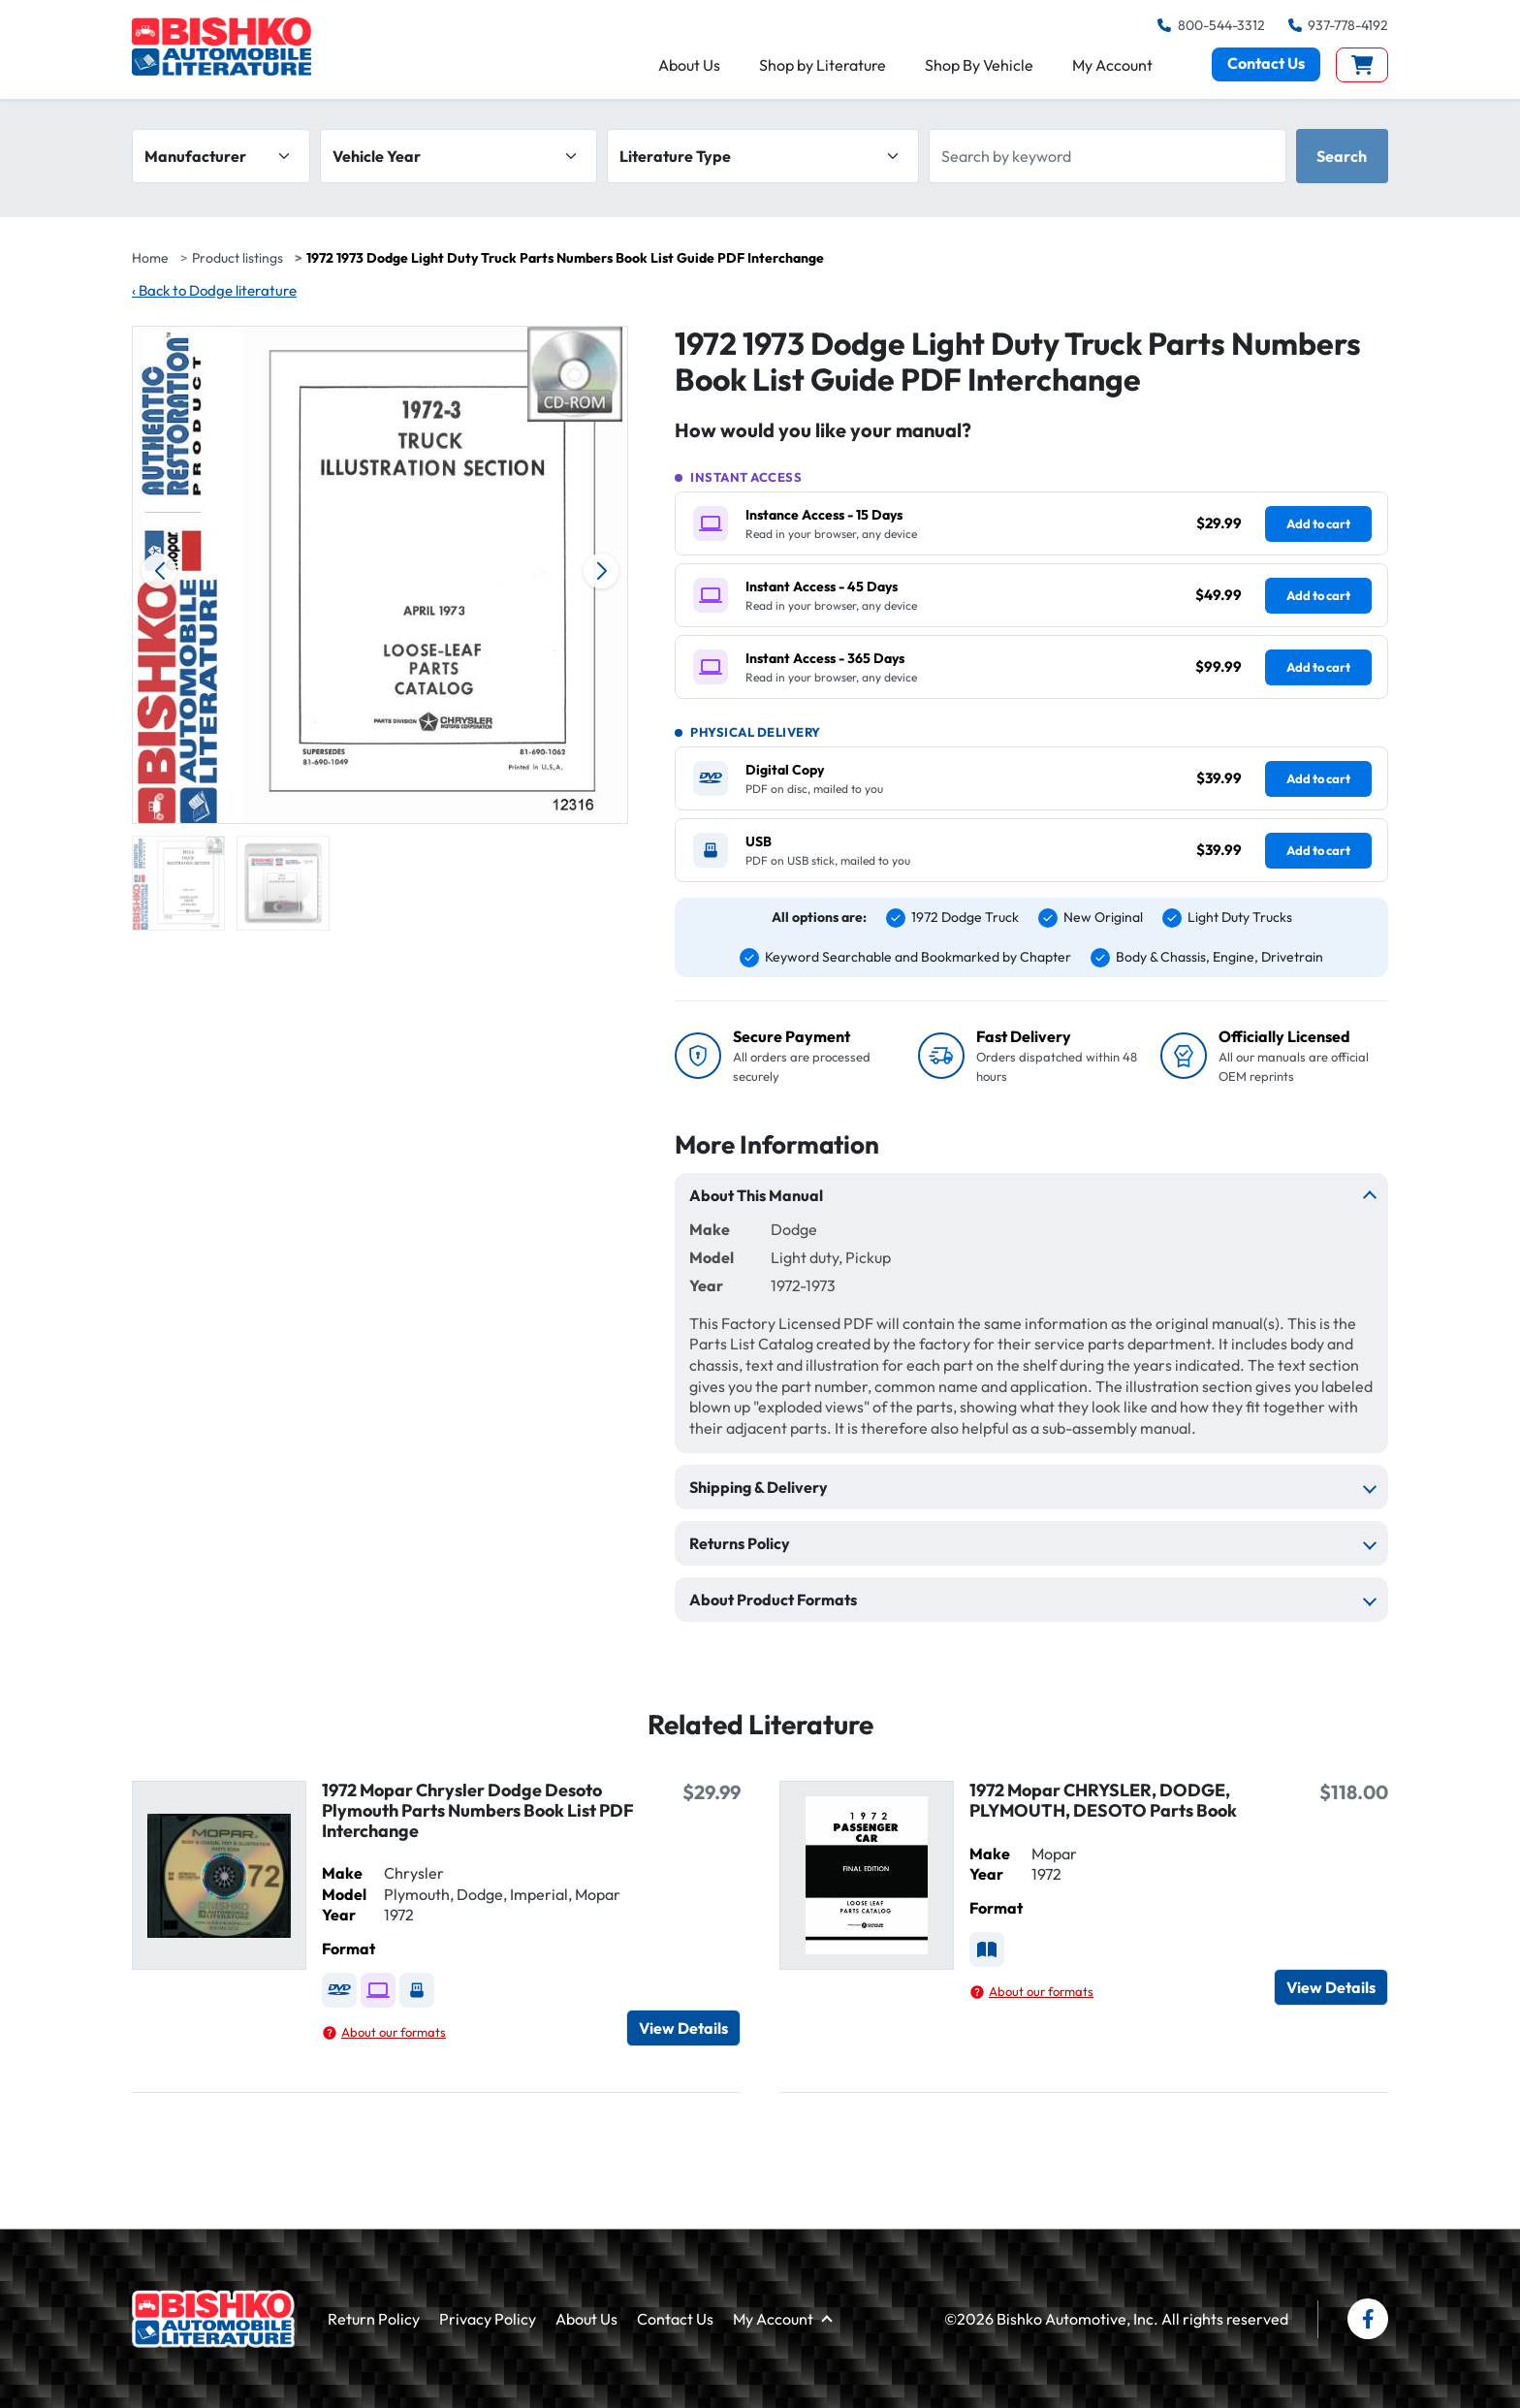  I want to click on [group], so click(178, 883).